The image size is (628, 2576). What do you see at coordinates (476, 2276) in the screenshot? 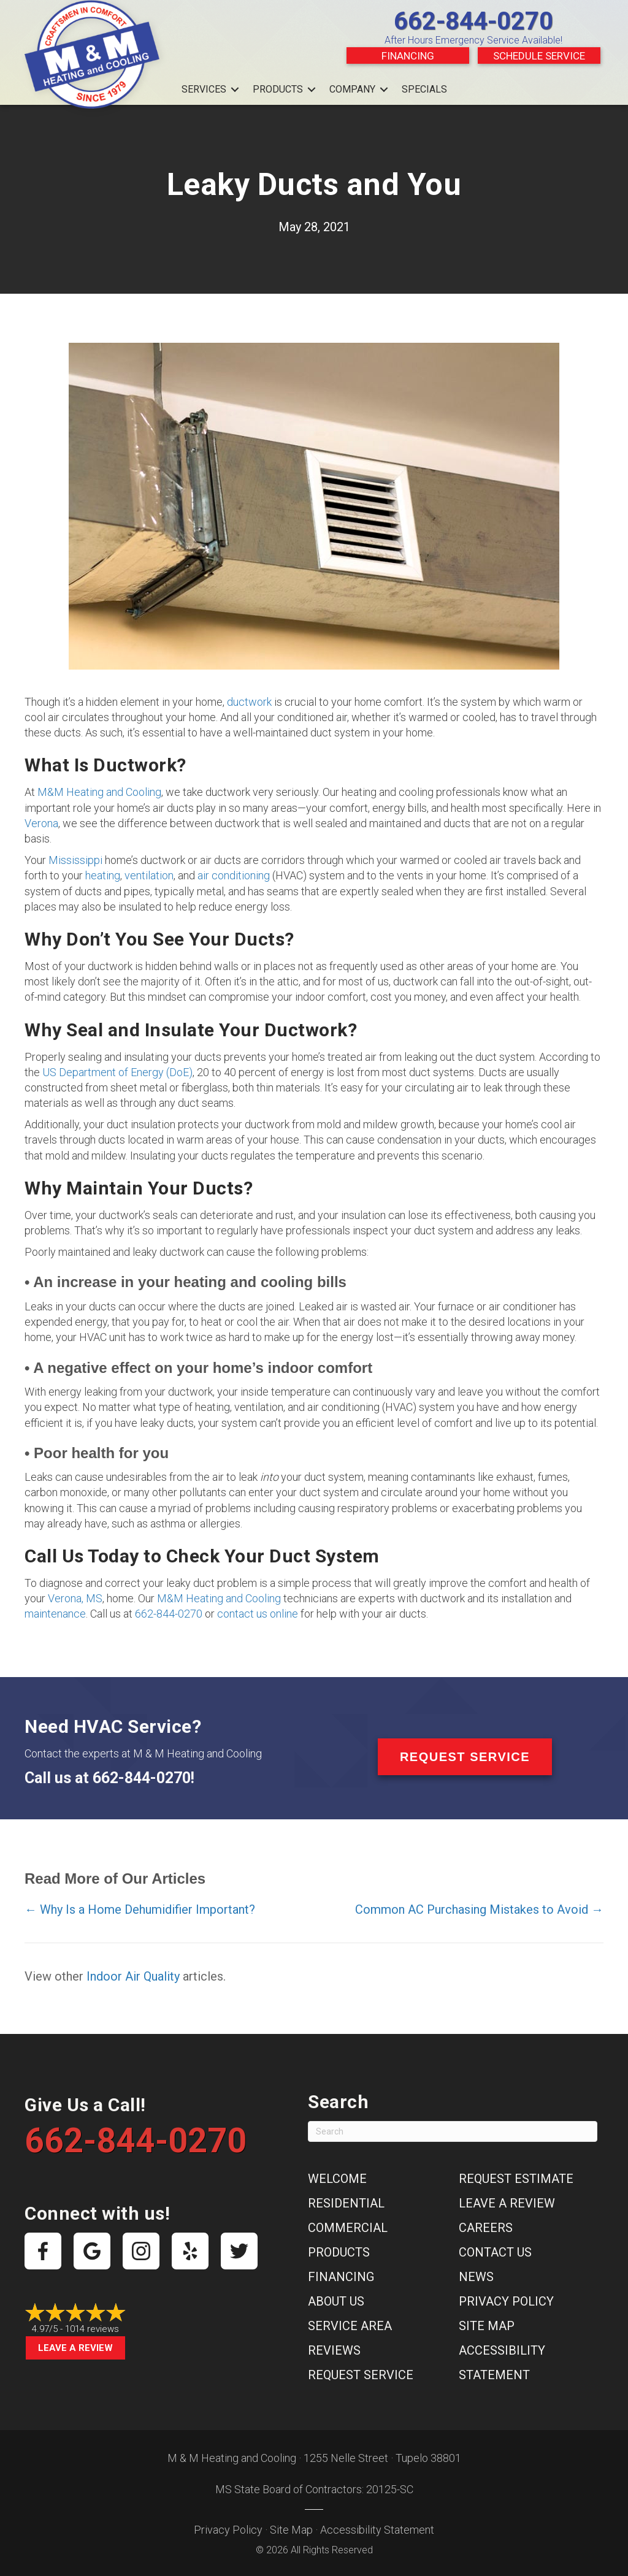
I see `News` at bounding box center [476, 2276].